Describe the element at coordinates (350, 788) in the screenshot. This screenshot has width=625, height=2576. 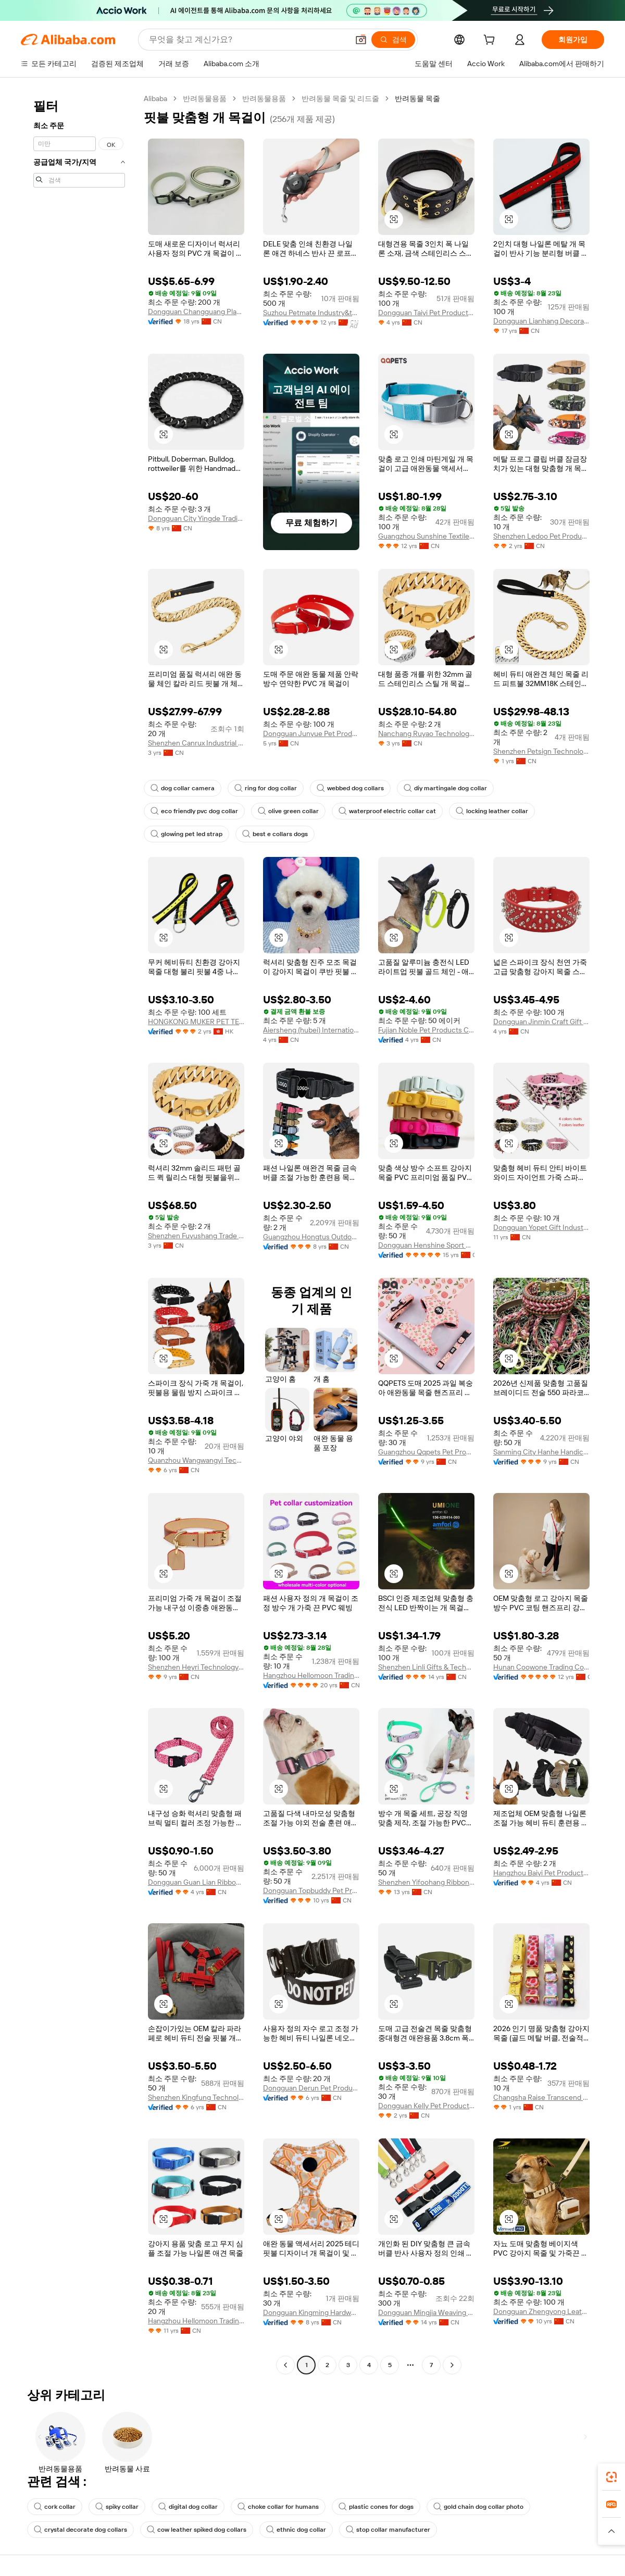
I see `webbed dog collars` at that location.